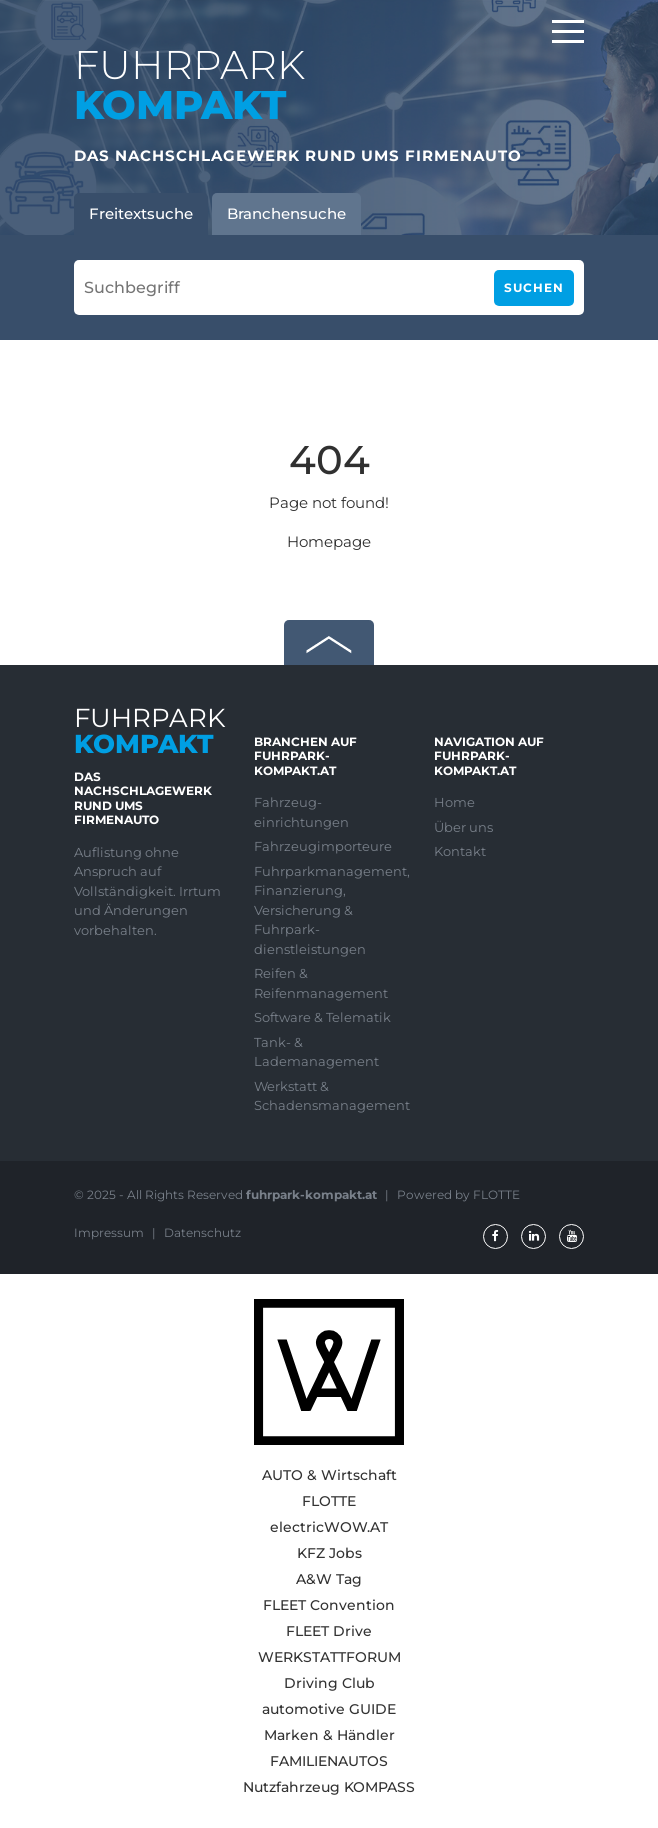  Describe the element at coordinates (329, 1579) in the screenshot. I see `A&W Tag` at that location.